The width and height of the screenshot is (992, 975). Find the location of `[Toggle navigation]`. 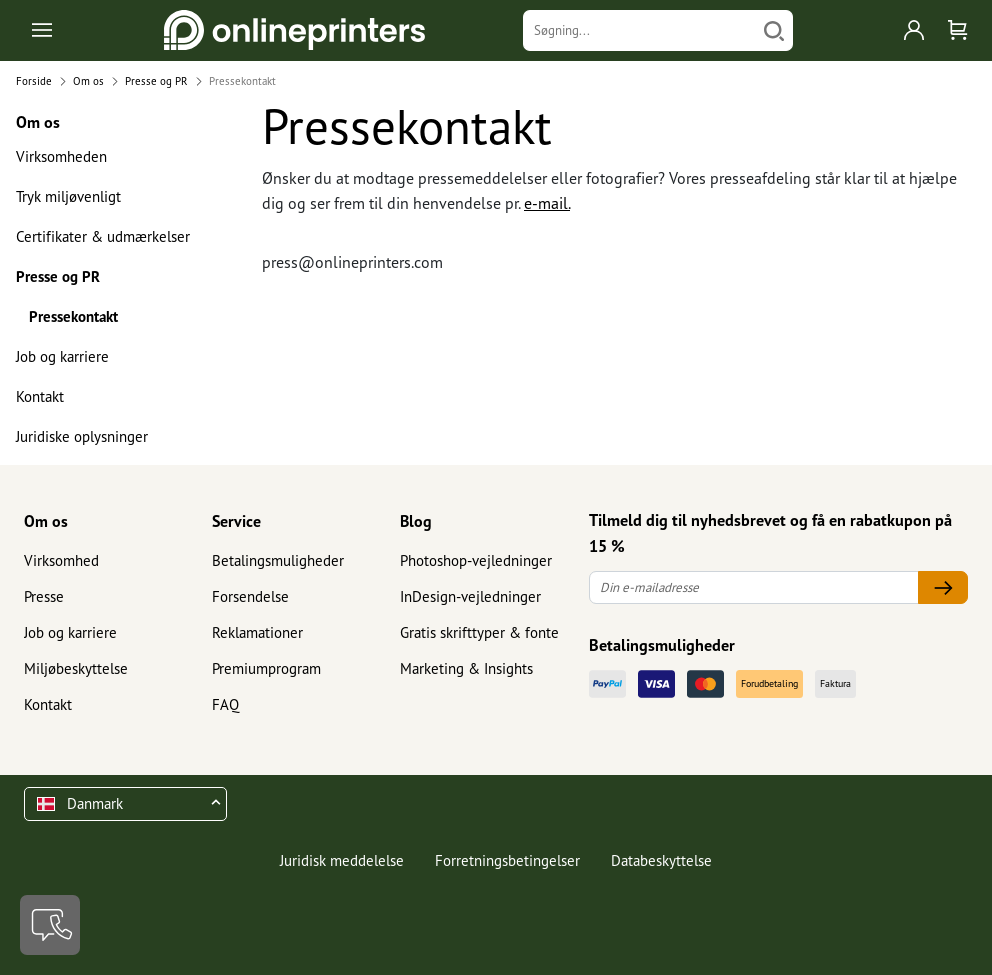

[Toggle navigation] is located at coordinates (43, 30).